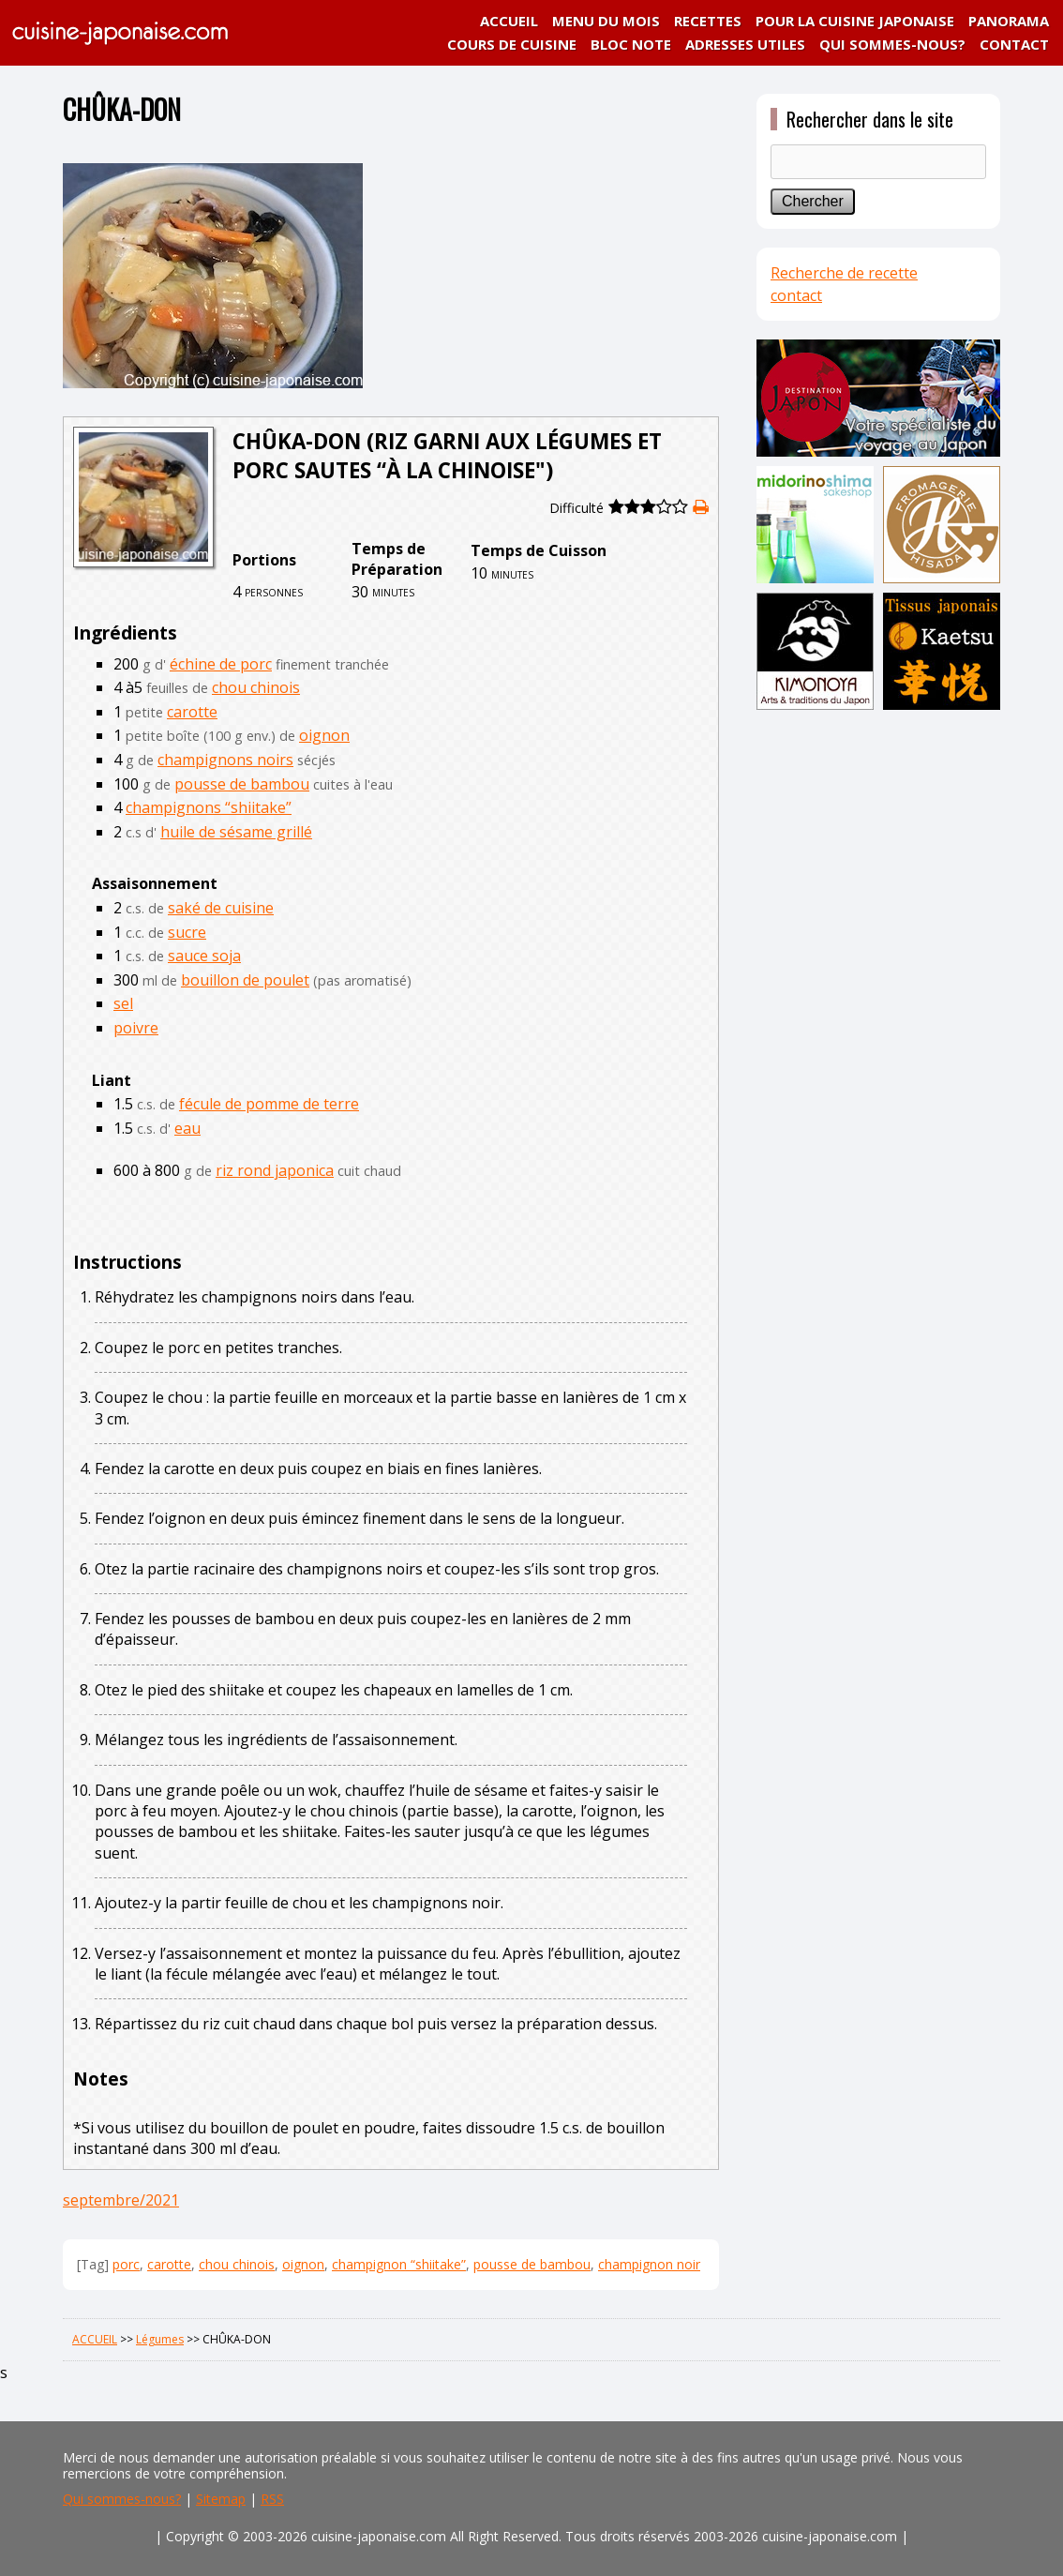  I want to click on contact, so click(796, 295).